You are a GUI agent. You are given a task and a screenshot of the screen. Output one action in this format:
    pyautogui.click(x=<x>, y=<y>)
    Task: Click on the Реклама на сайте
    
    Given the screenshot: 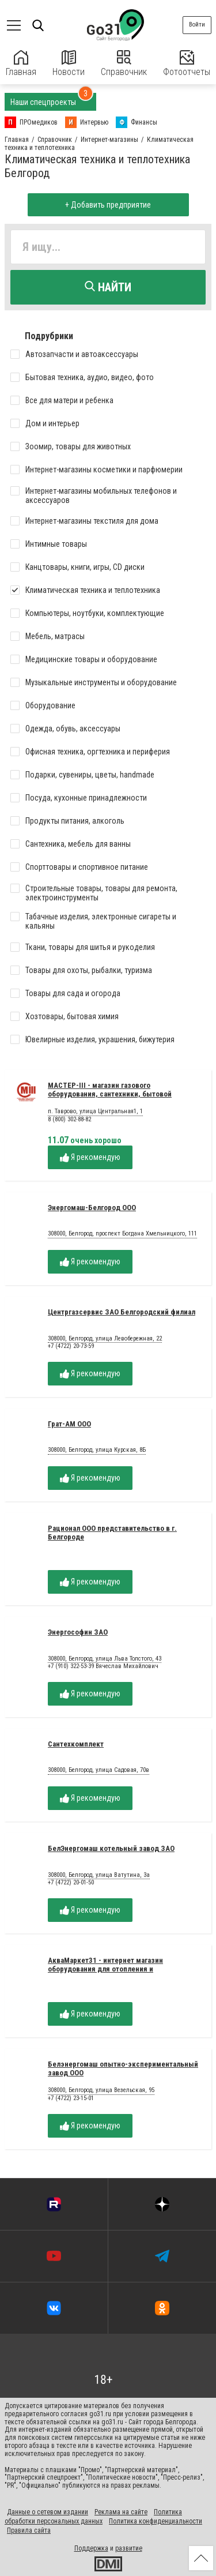 What is the action you would take?
    pyautogui.click(x=120, y=2512)
    